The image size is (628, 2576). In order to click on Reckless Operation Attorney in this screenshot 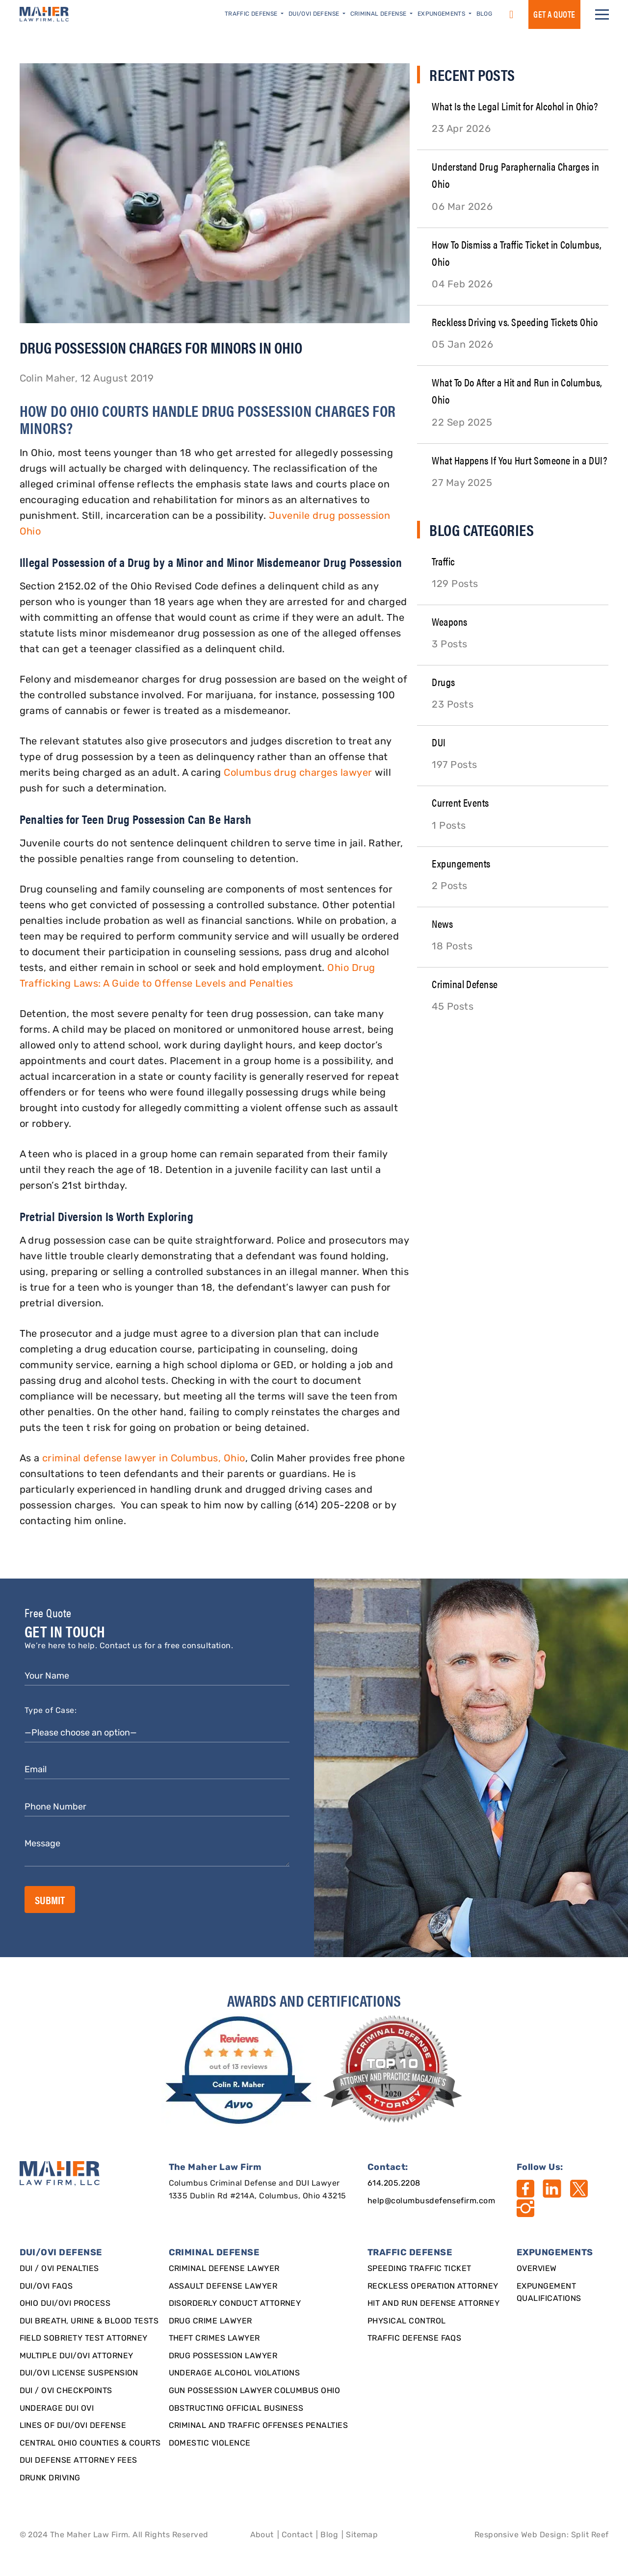, I will do `click(432, 2287)`.